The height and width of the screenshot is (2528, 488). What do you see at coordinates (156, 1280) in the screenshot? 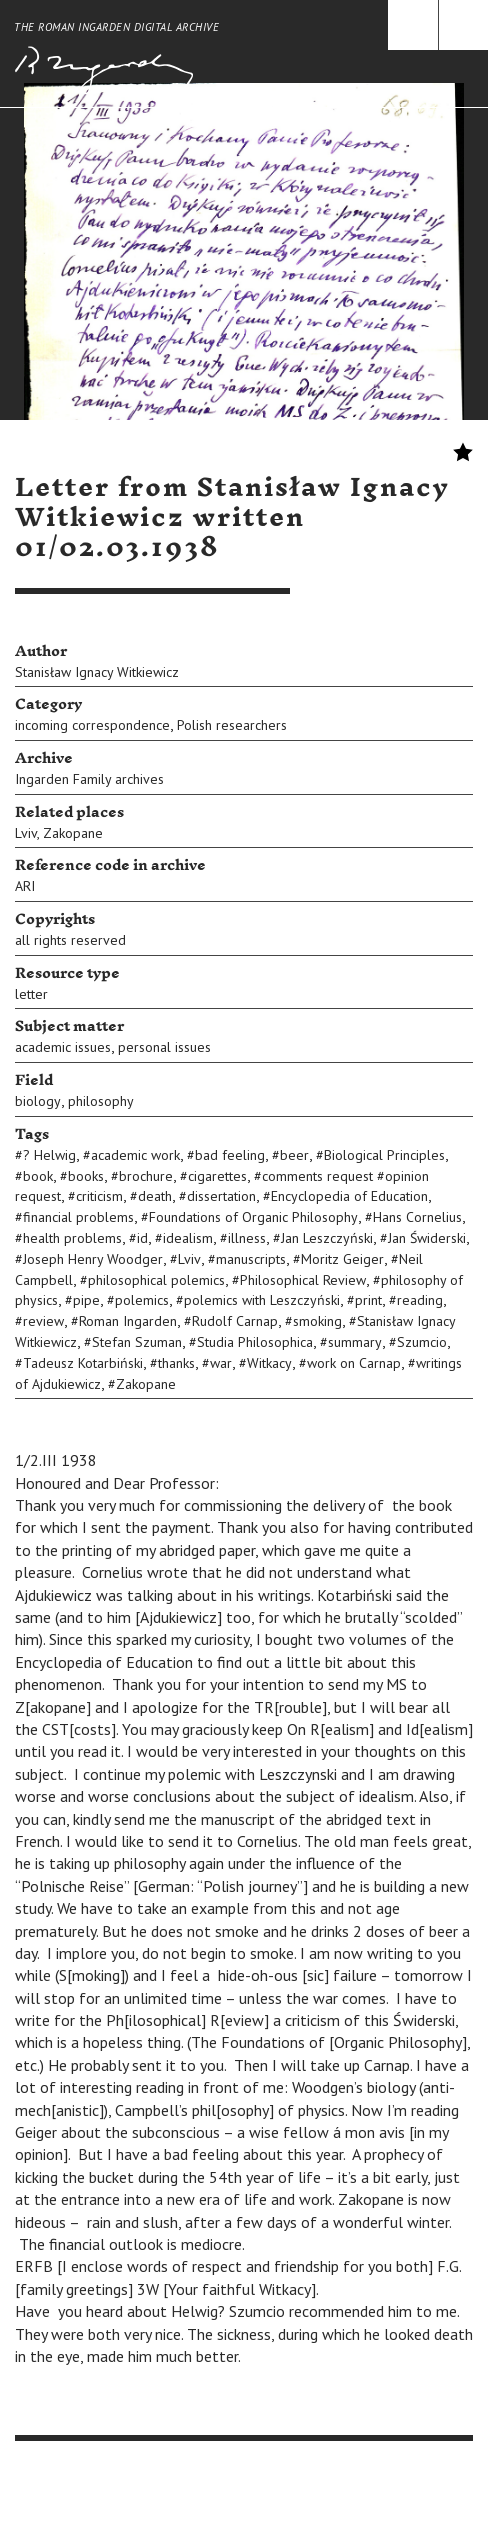
I see `philosophical polemics` at bounding box center [156, 1280].